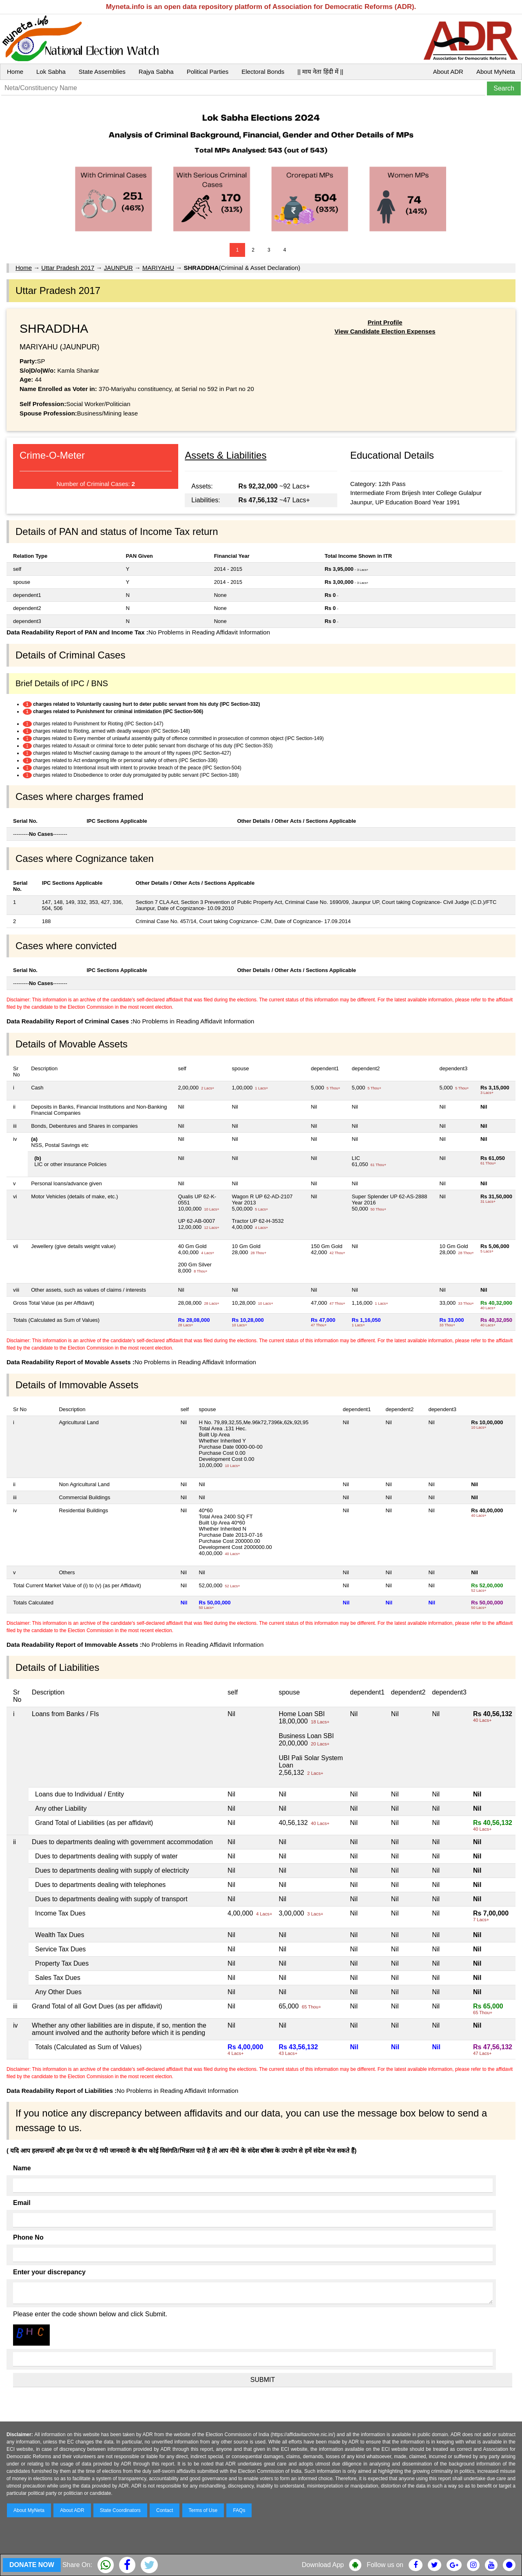  Describe the element at coordinates (495, 71) in the screenshot. I see `About MyNeta` at that location.